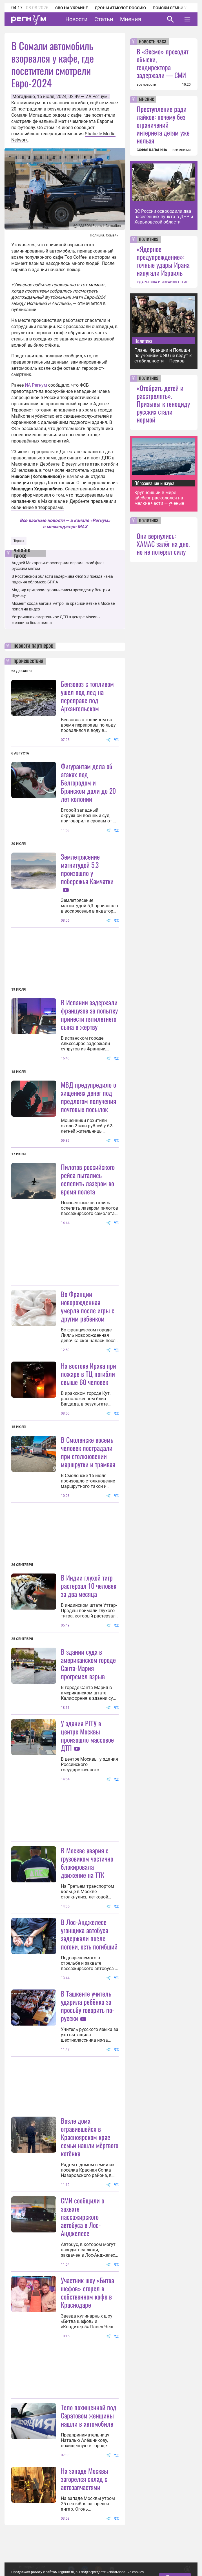 The height and width of the screenshot is (2576, 202). What do you see at coordinates (175, 2540) in the screenshot?
I see `Понятно` at bounding box center [175, 2540].